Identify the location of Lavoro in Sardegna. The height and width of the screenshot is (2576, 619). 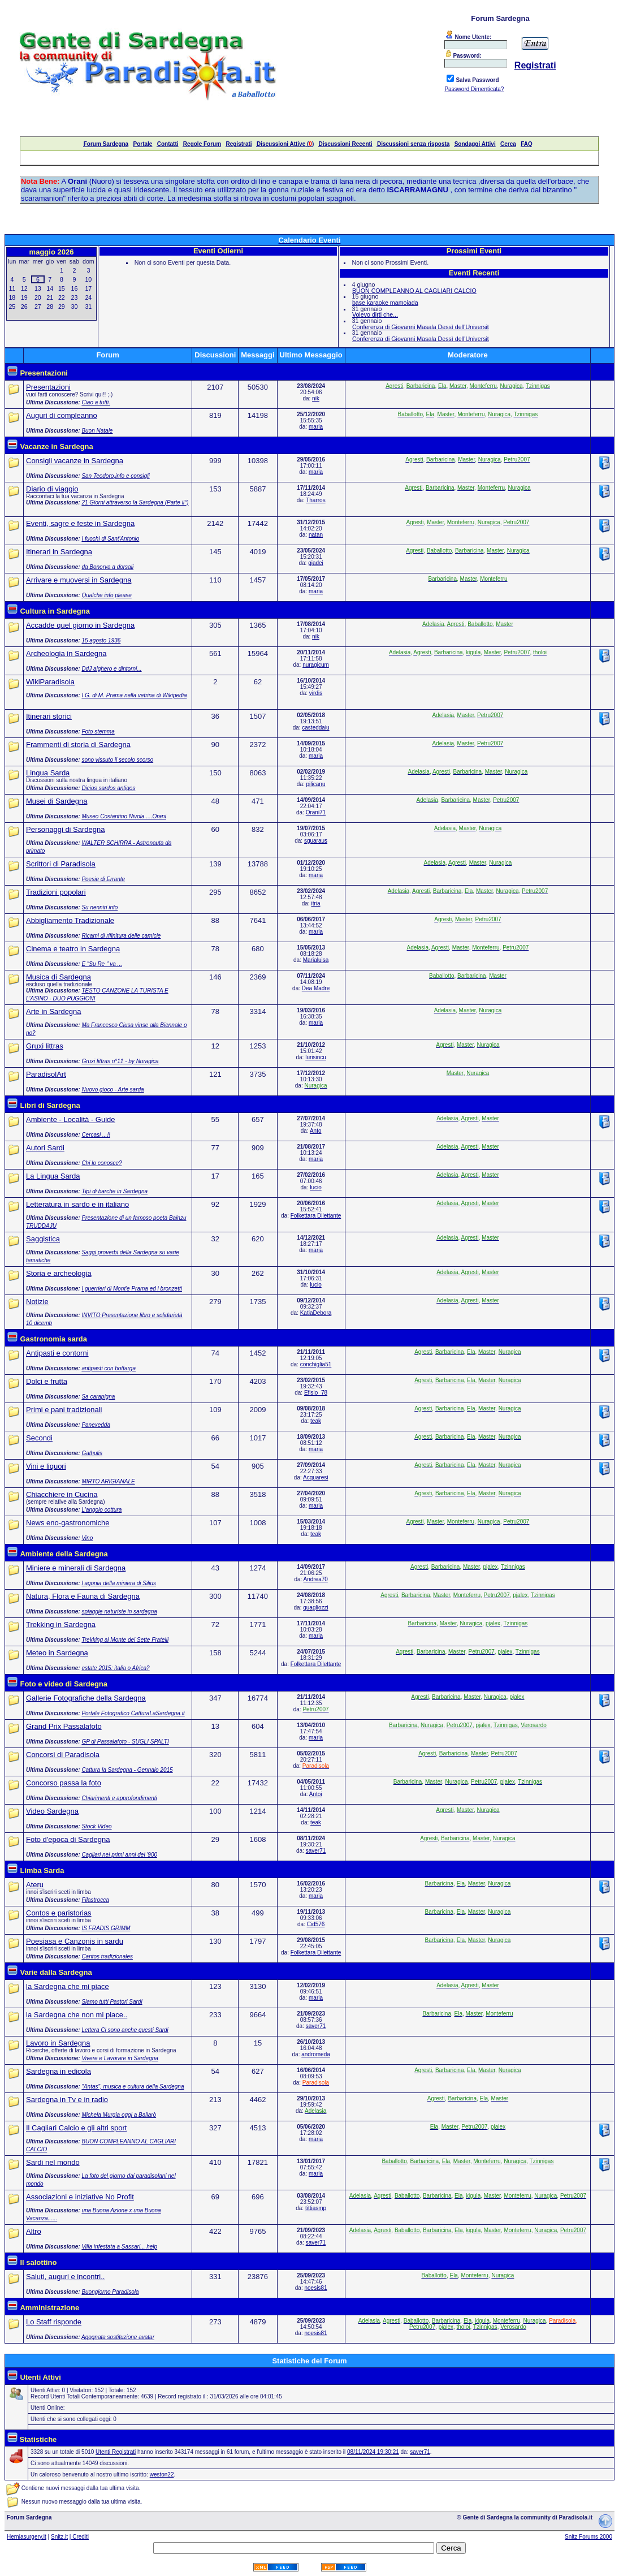
(58, 2043).